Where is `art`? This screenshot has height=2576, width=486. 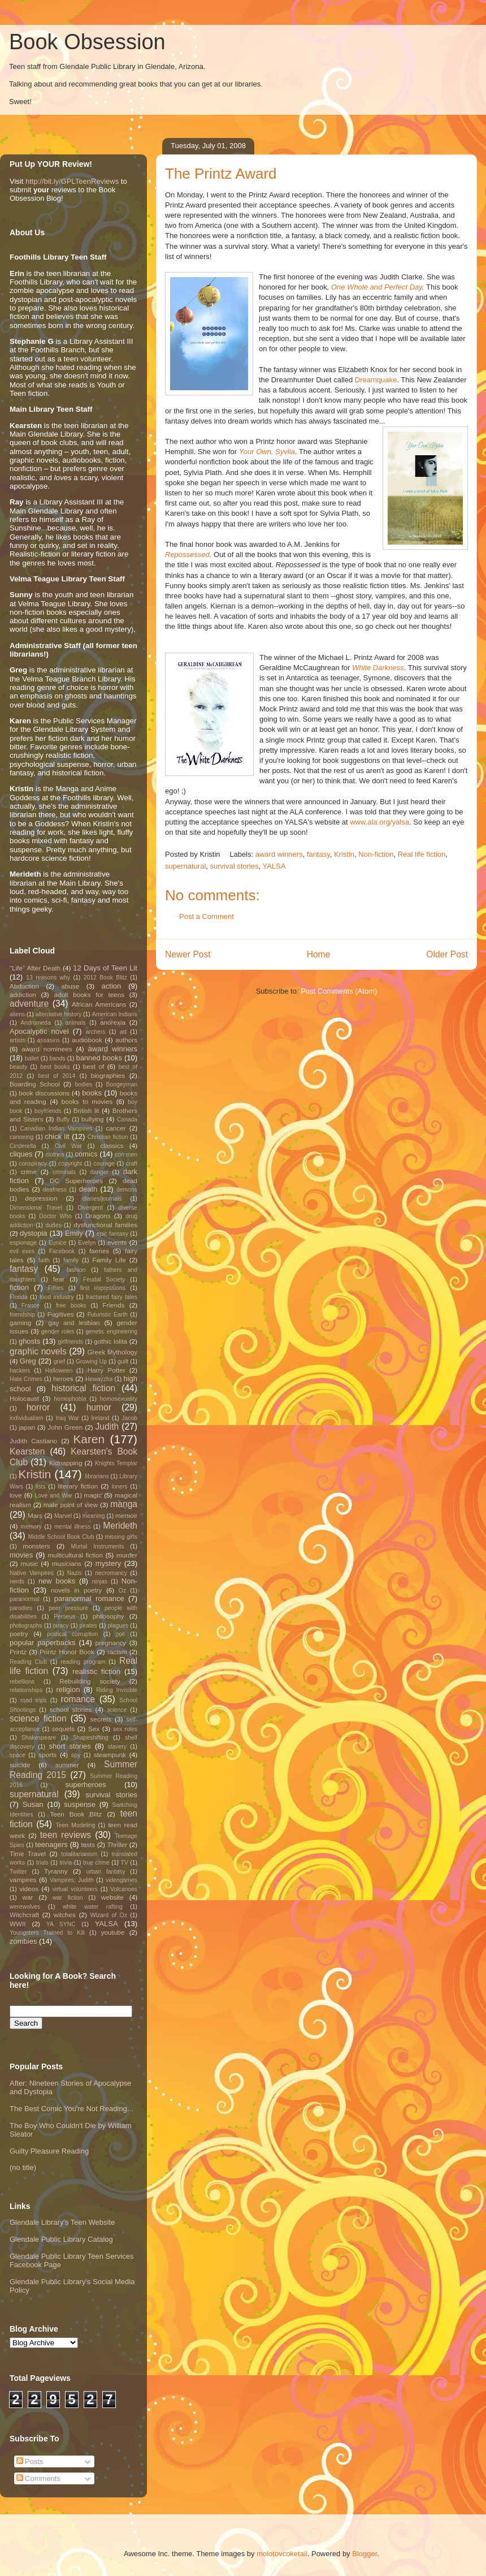
art is located at coordinates (123, 1032).